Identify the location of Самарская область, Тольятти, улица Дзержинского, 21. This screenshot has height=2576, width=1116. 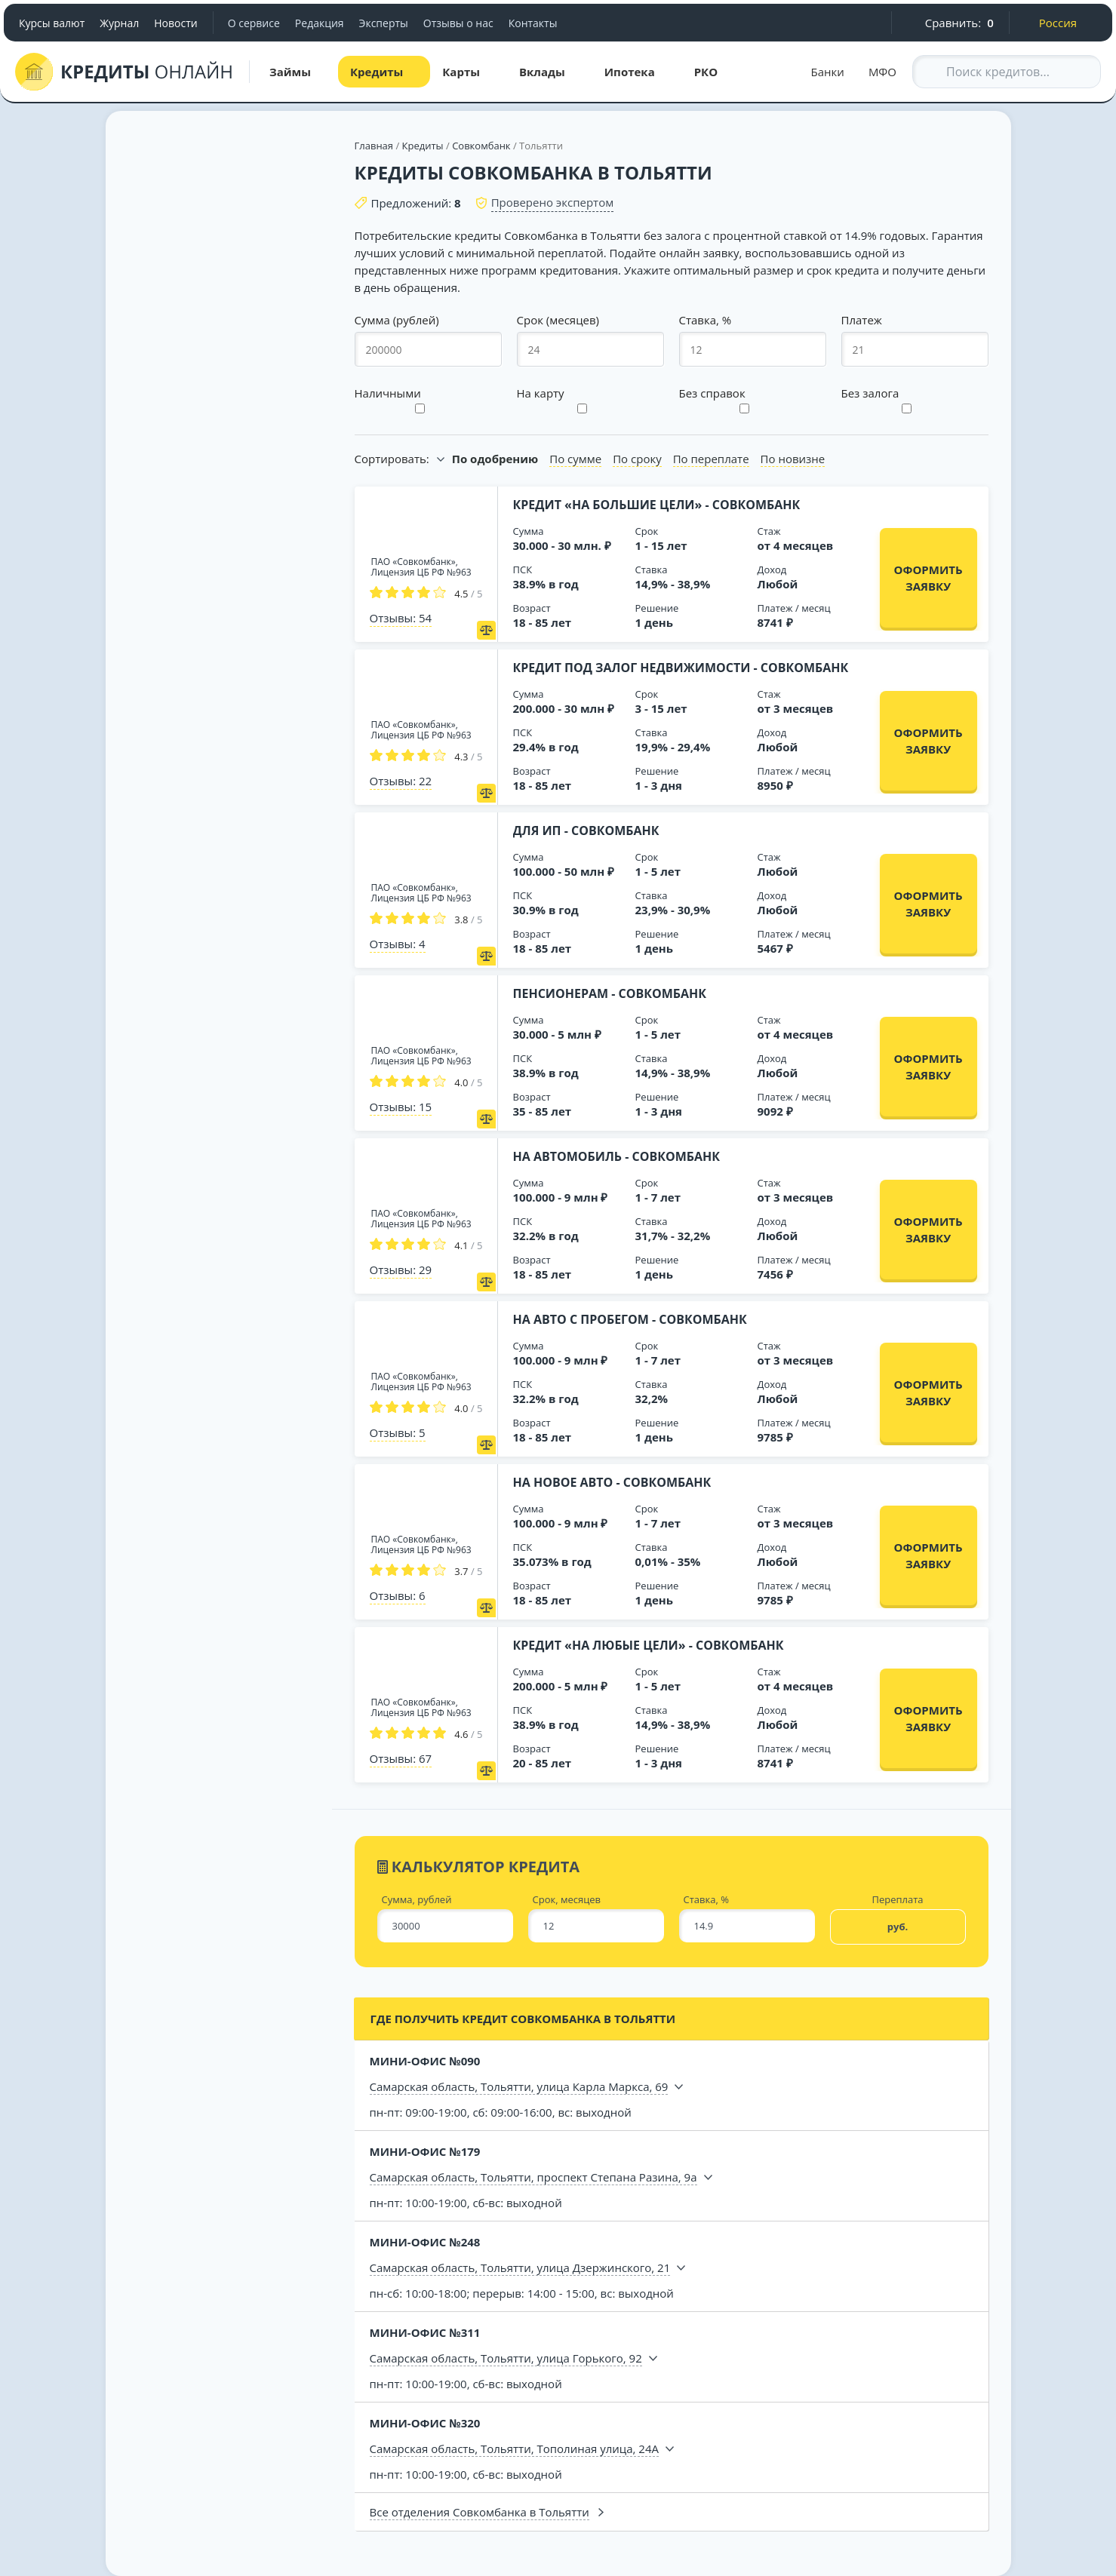
(520, 2267).